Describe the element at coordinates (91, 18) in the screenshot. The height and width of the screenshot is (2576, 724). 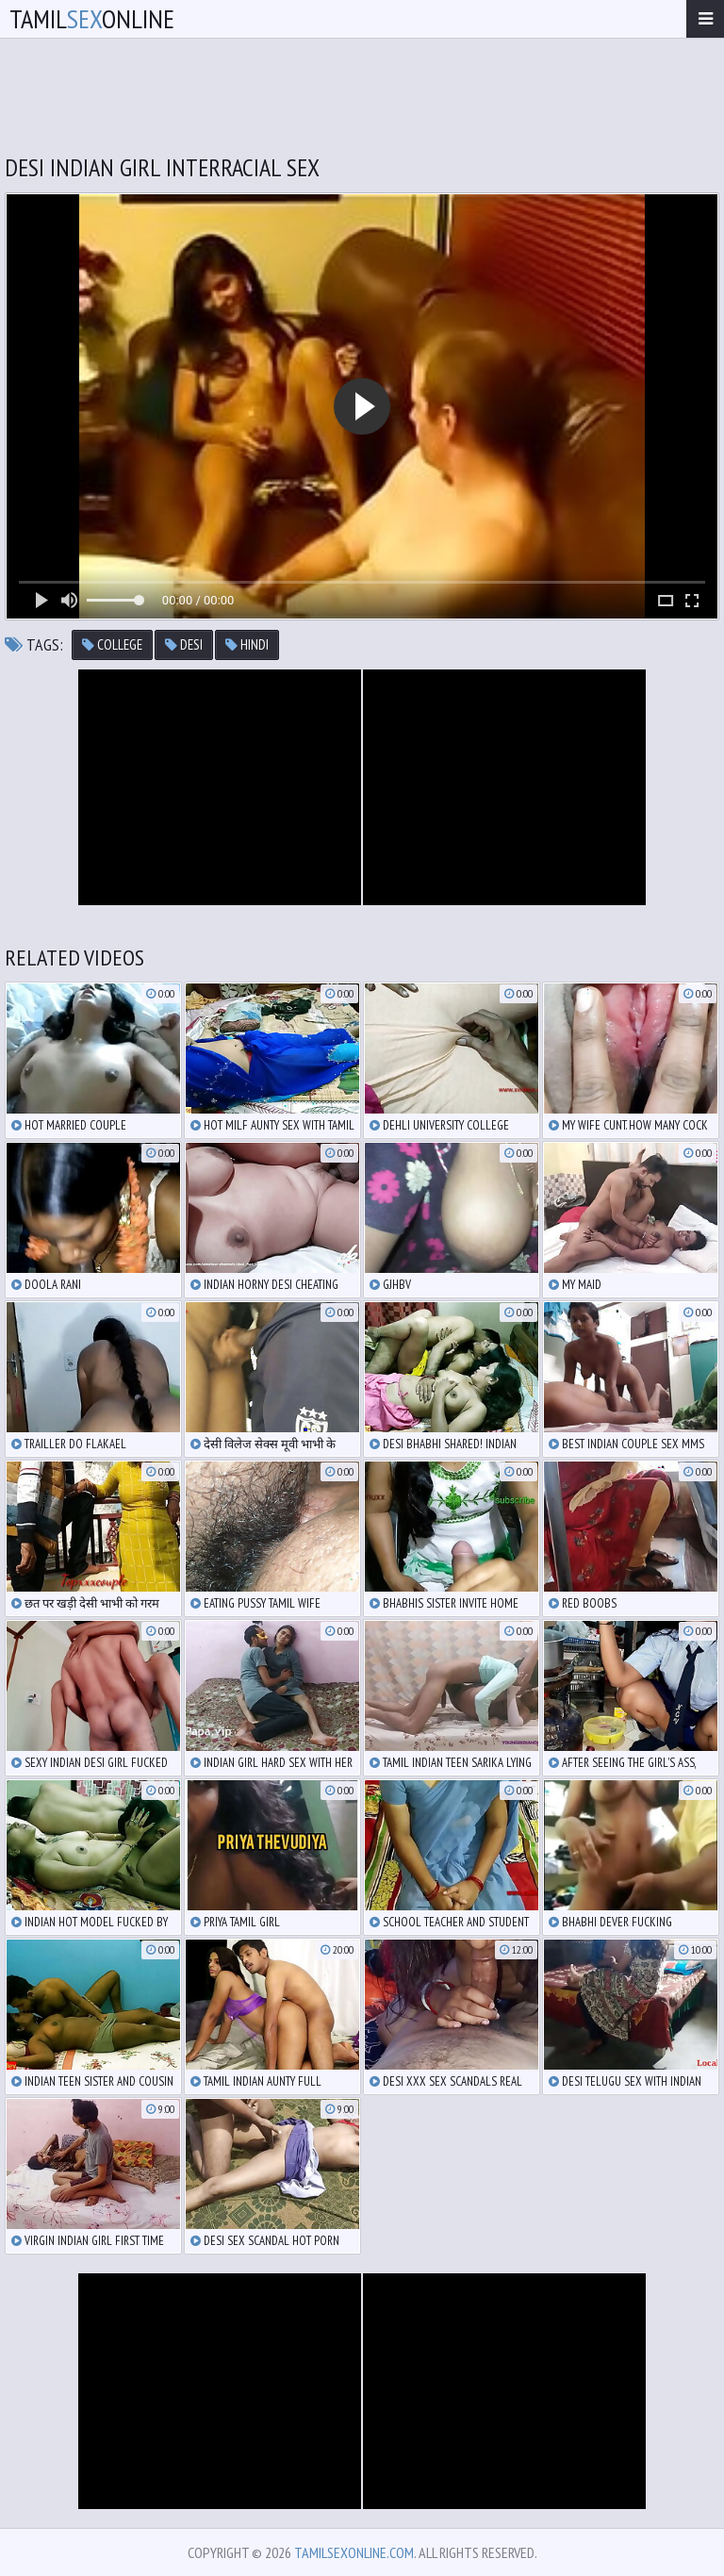
I see `TamilOnline` at that location.